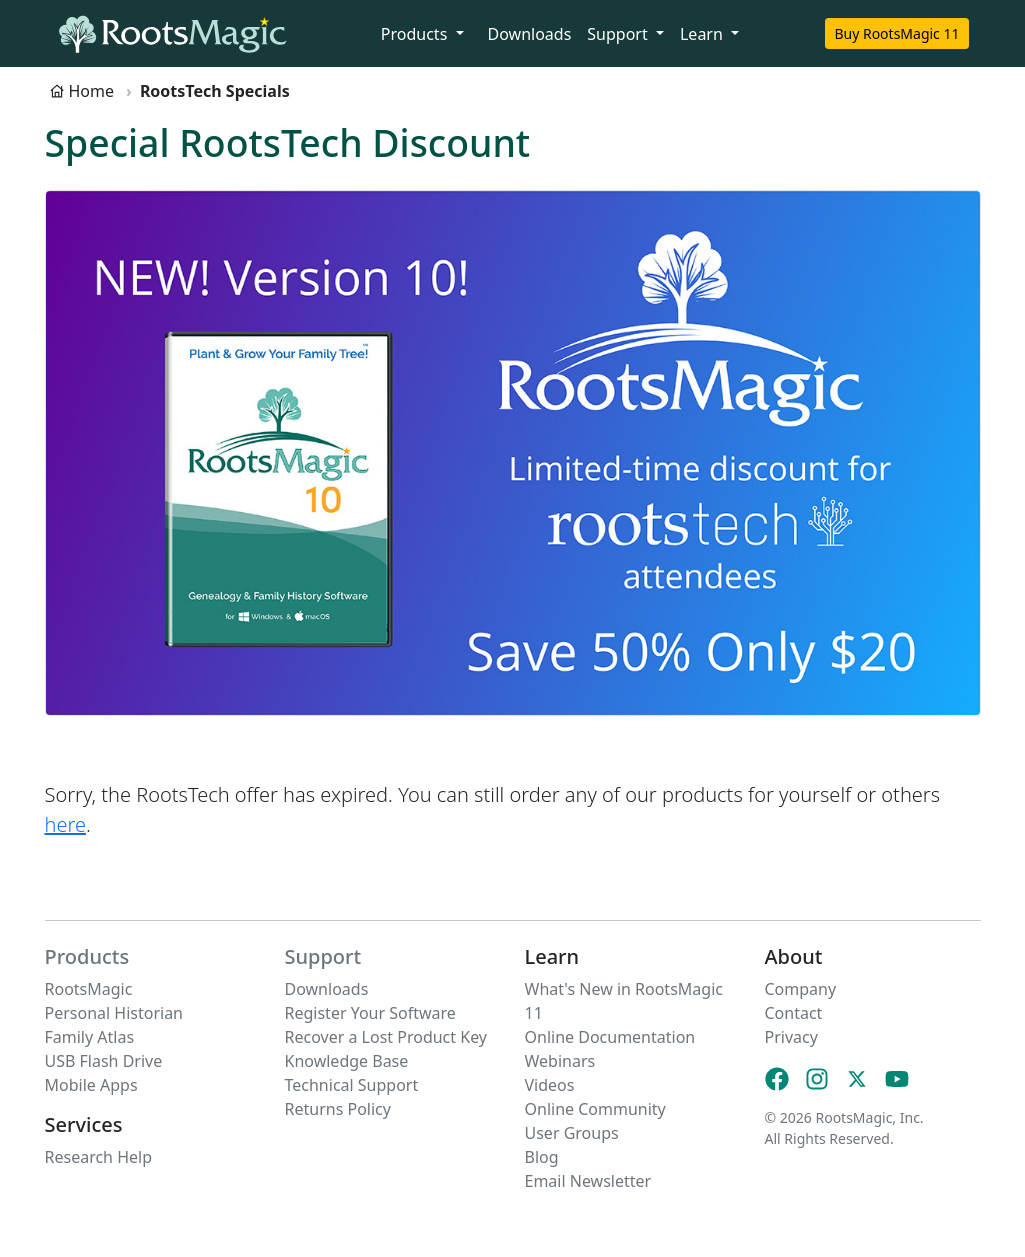 The image size is (1025, 1257). I want to click on Downloads, so click(530, 34).